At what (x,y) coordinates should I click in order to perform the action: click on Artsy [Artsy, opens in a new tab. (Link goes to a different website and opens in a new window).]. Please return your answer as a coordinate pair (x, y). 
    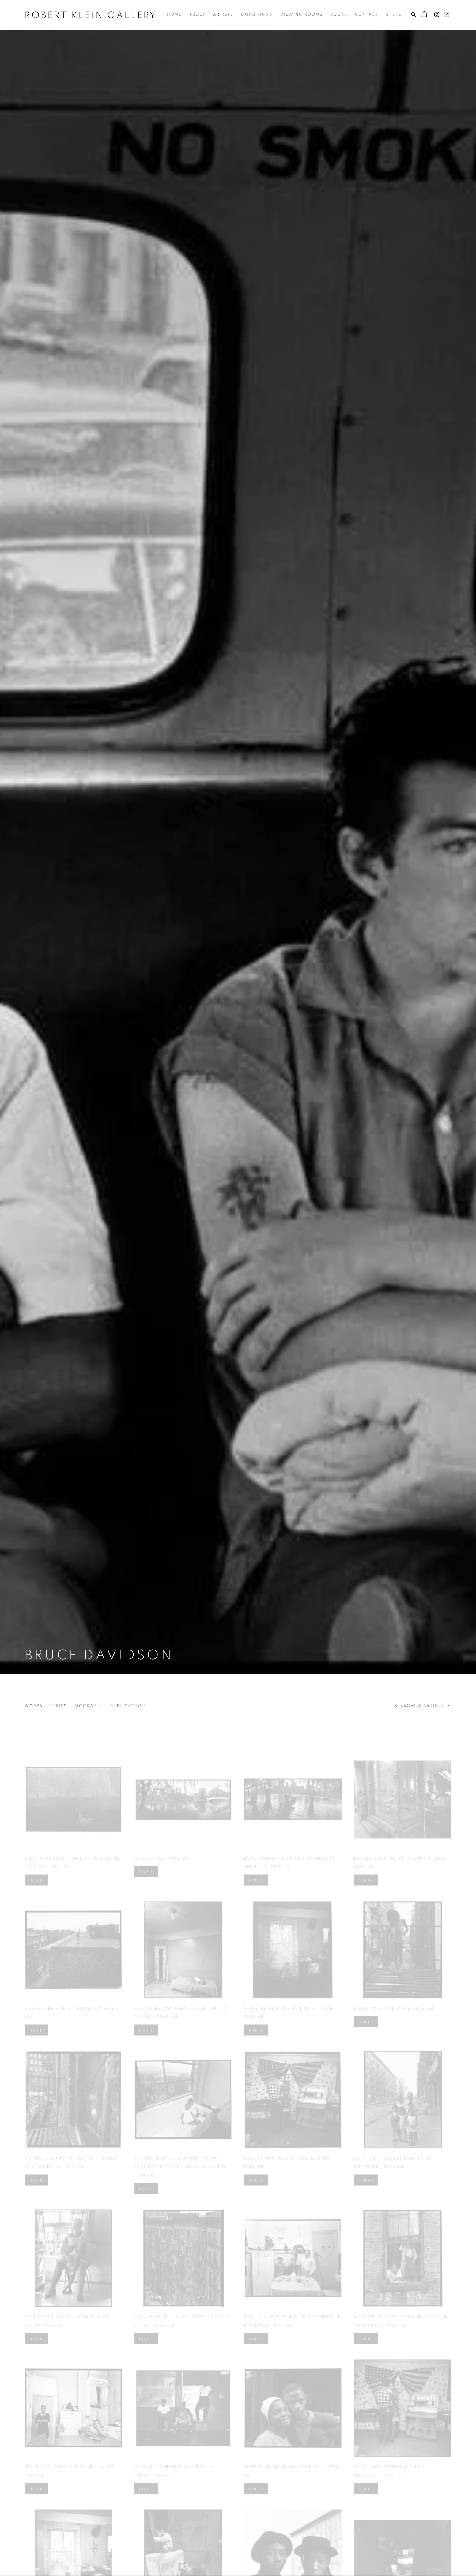
    Looking at the image, I should click on (446, 15).